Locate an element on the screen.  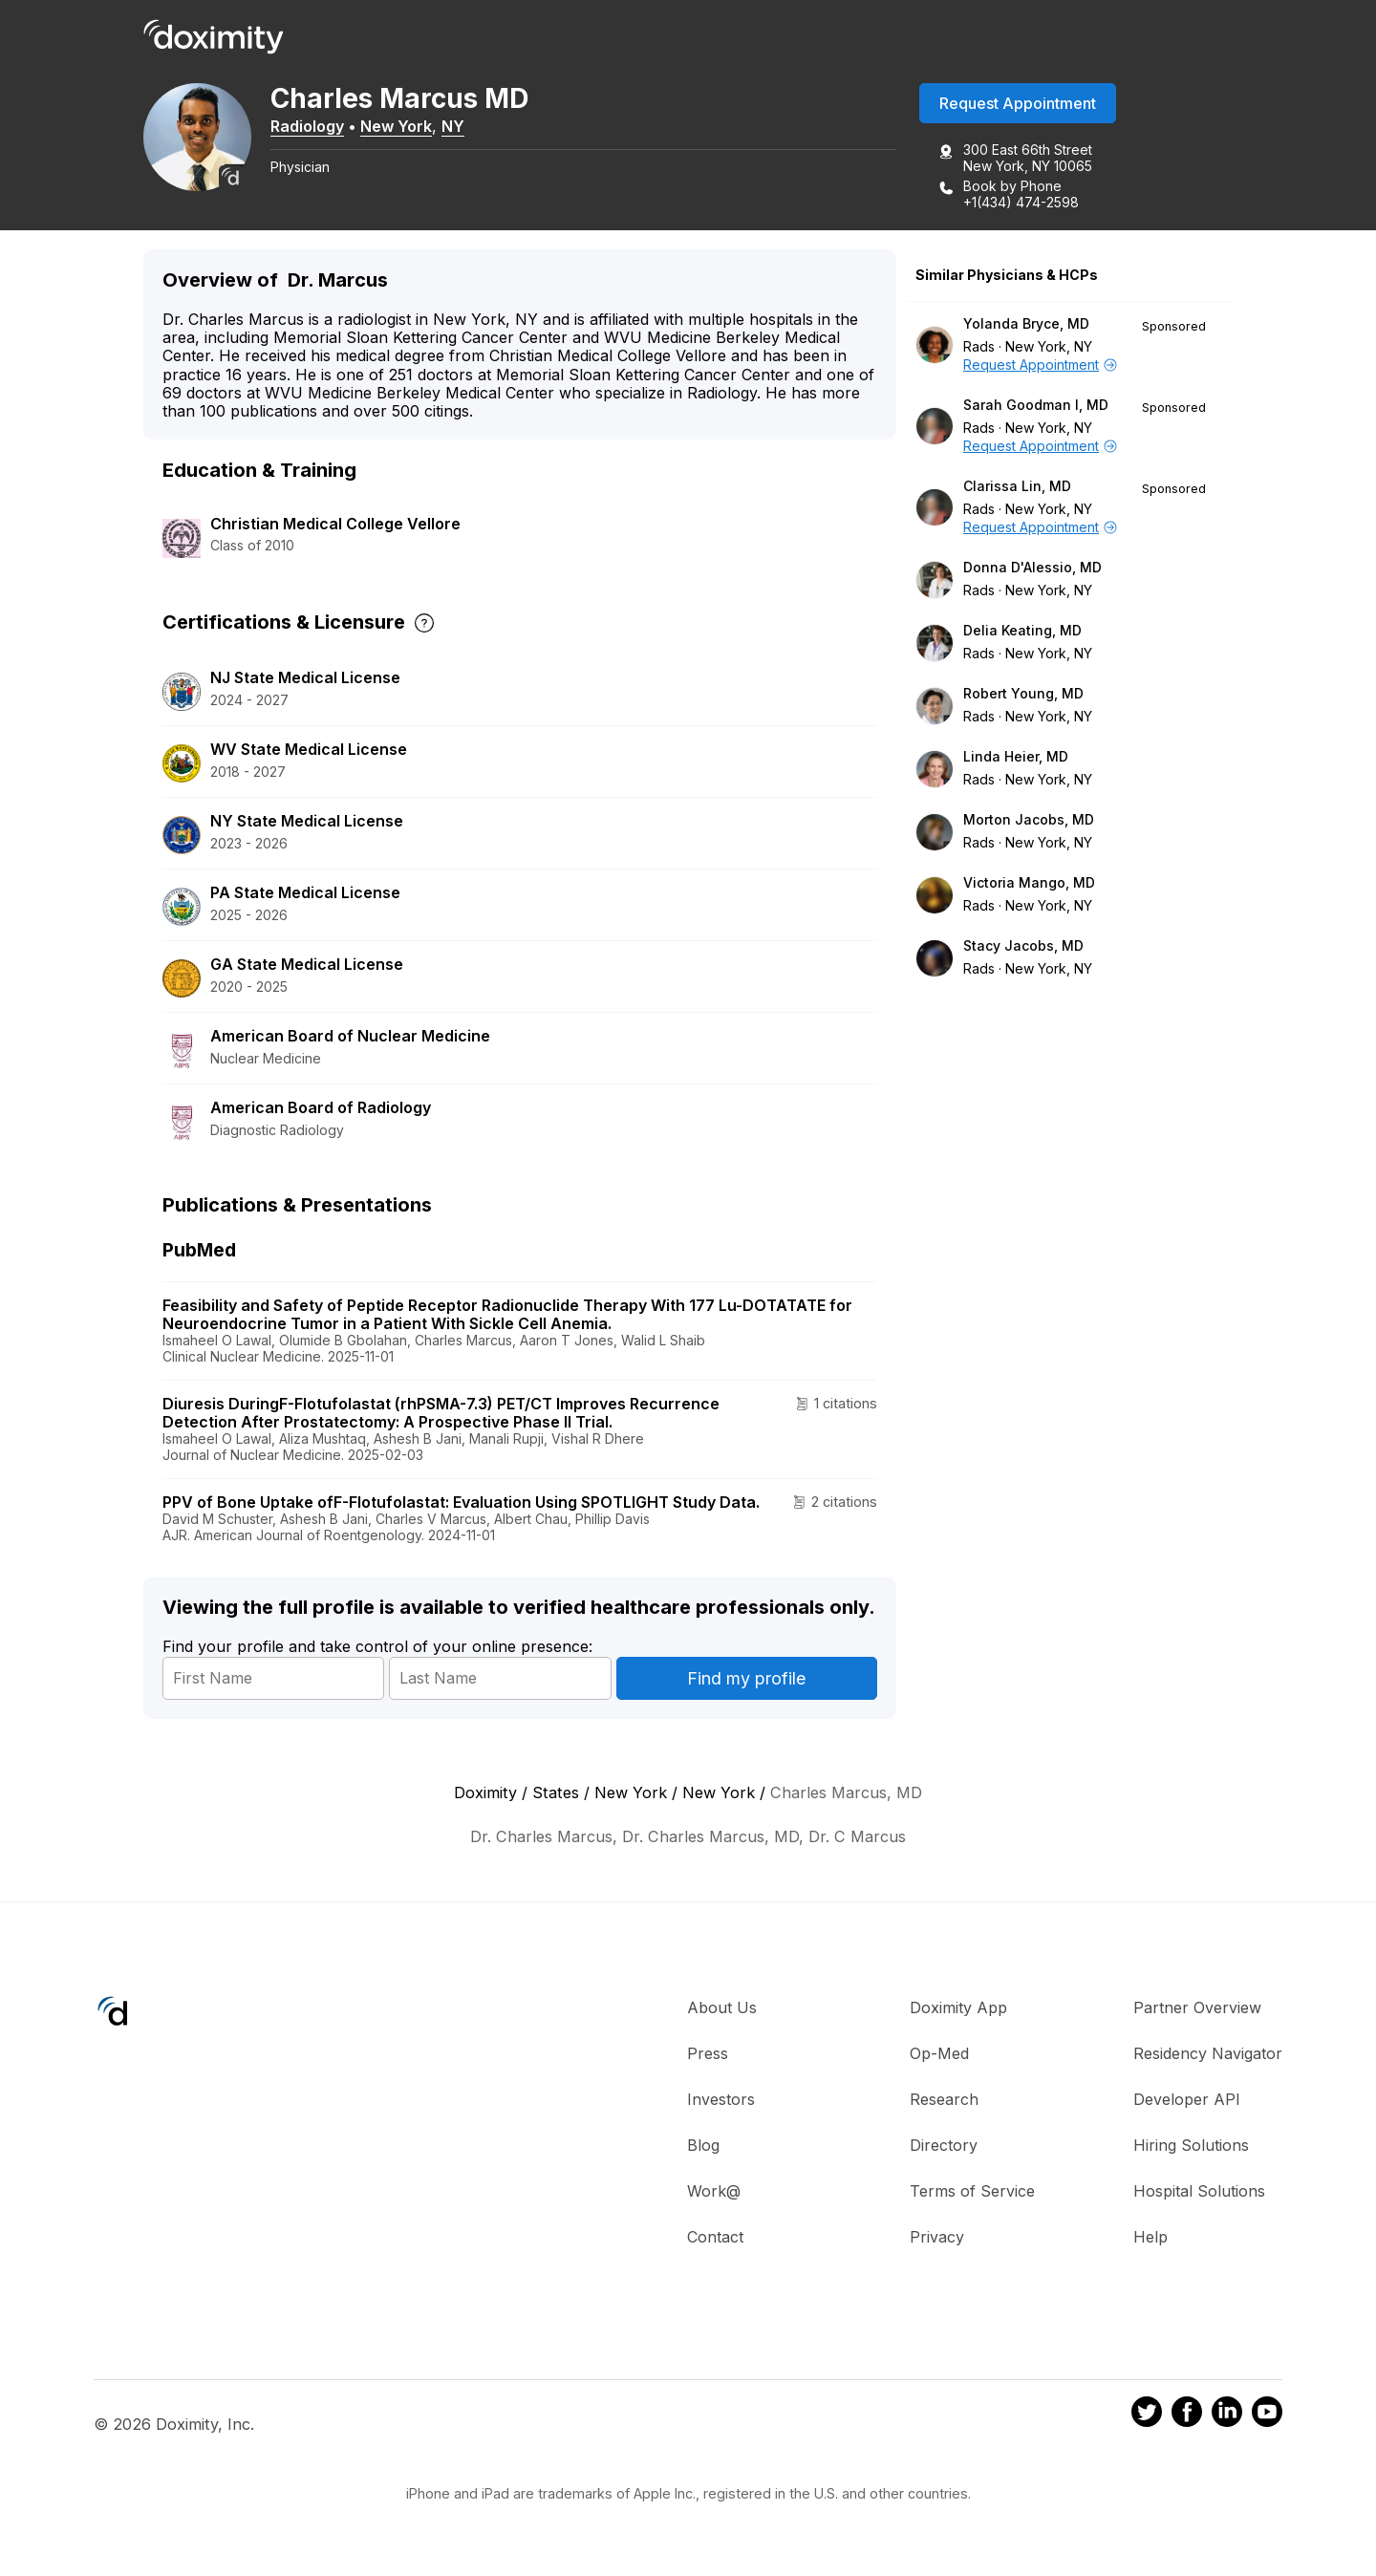
[Doximity on Facebook] is located at coordinates (1187, 2415).